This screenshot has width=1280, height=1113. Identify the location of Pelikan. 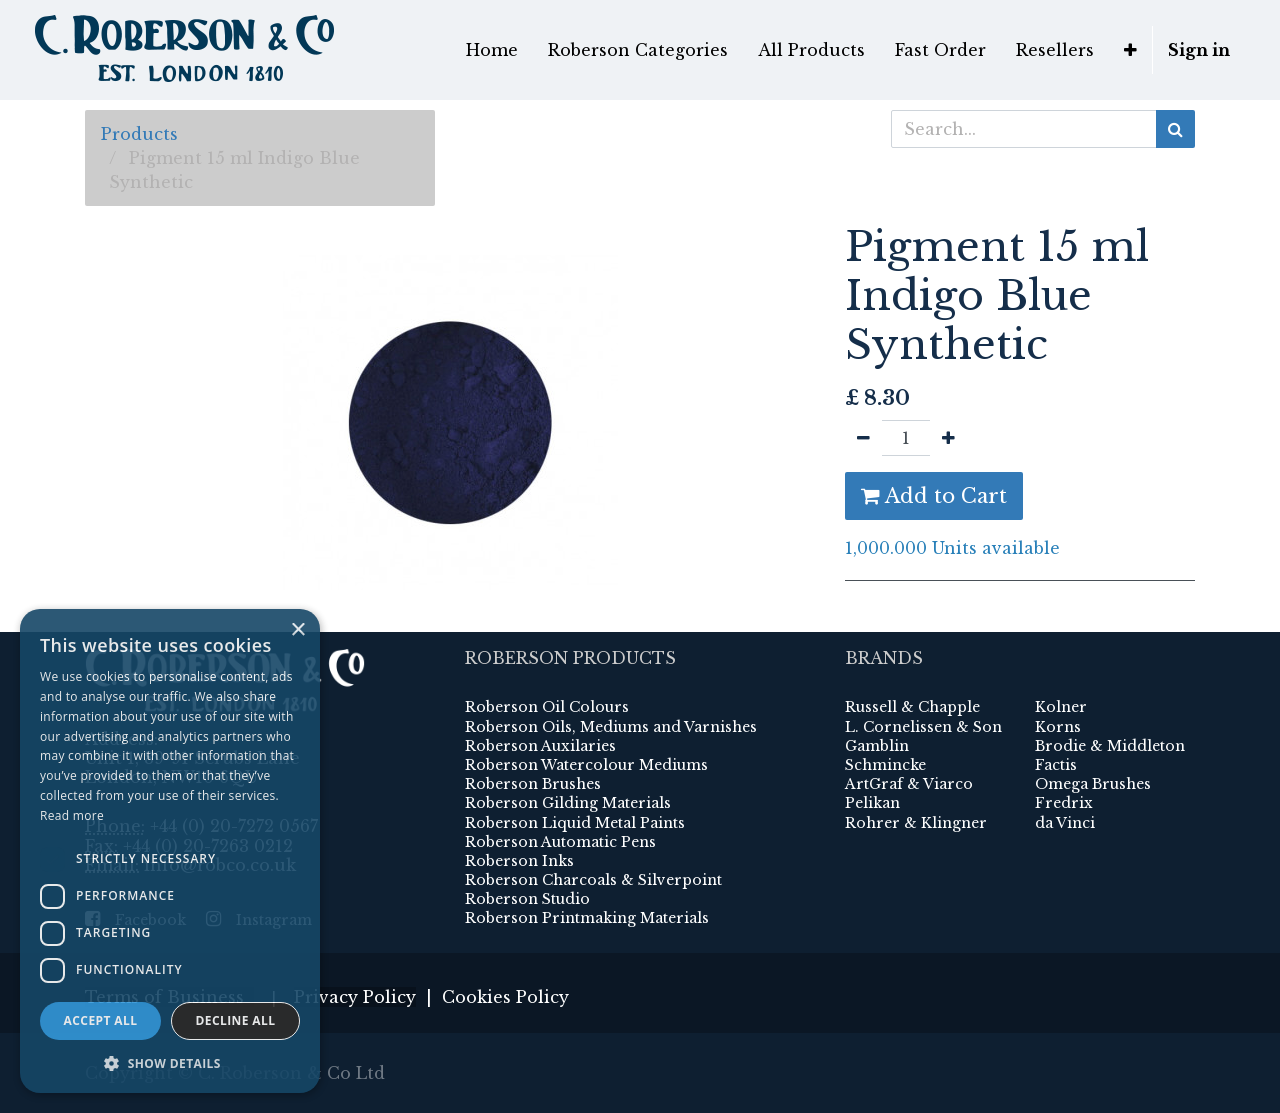
(872, 803).